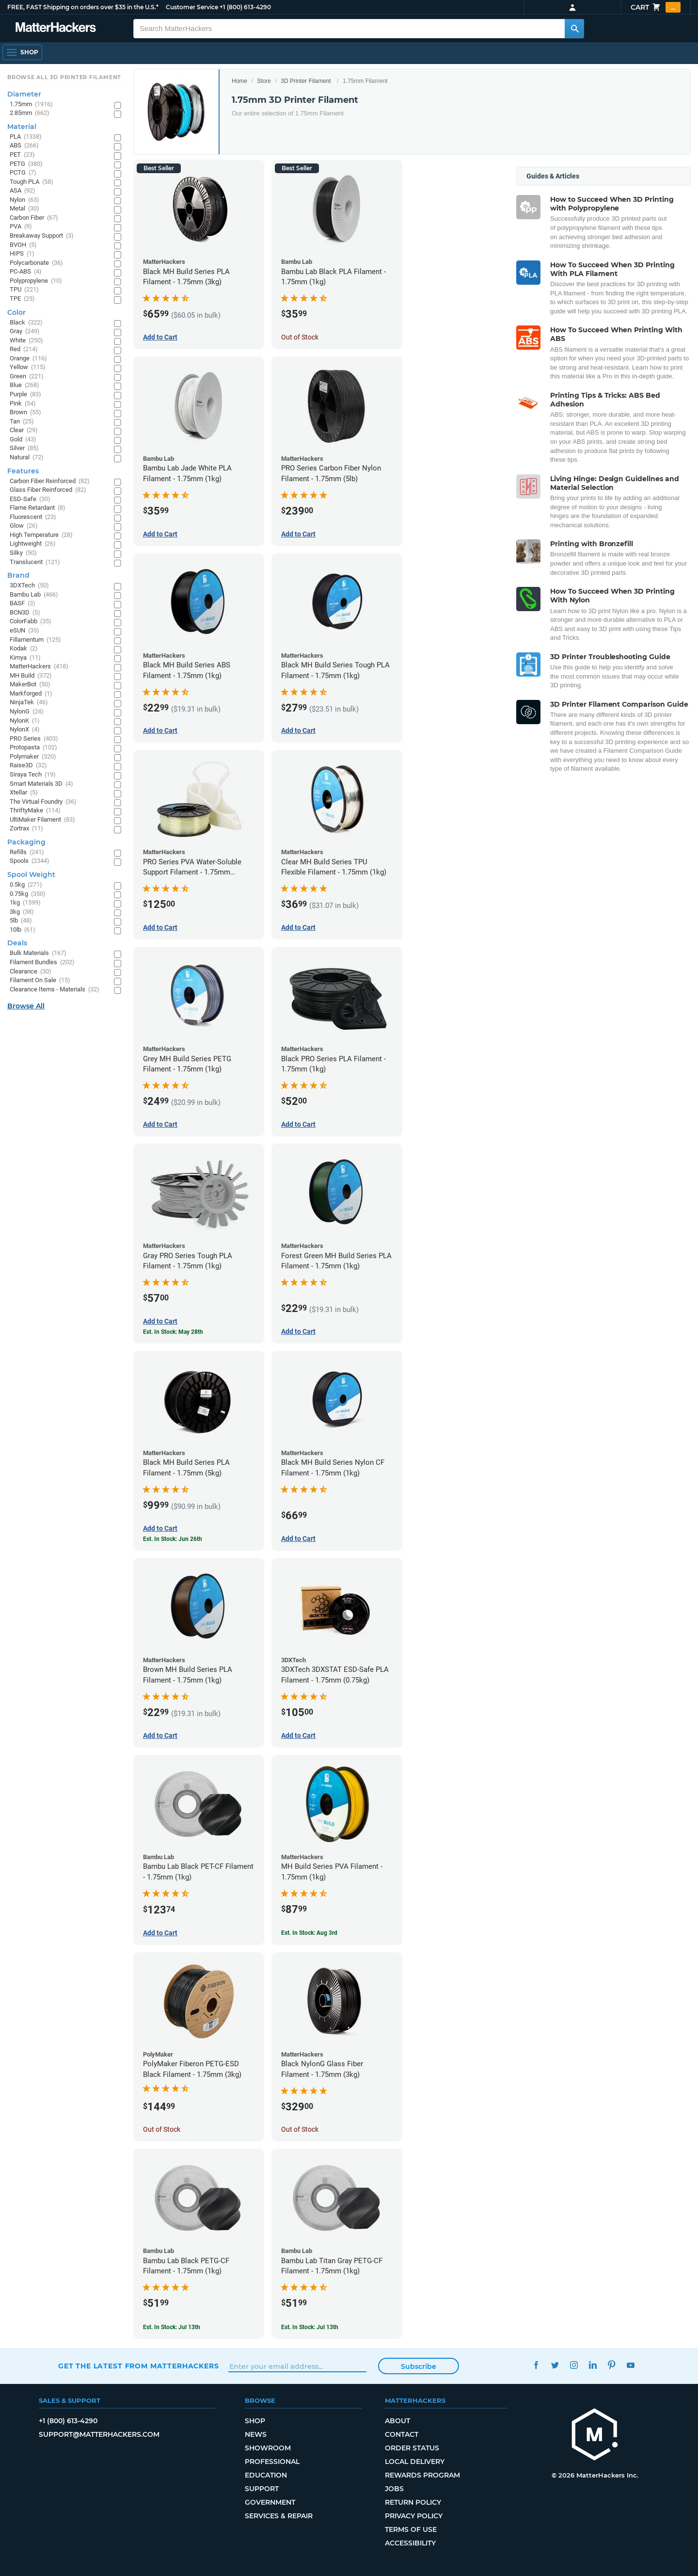  What do you see at coordinates (64, 77) in the screenshot?
I see `Browse All 3D Printer Filament` at bounding box center [64, 77].